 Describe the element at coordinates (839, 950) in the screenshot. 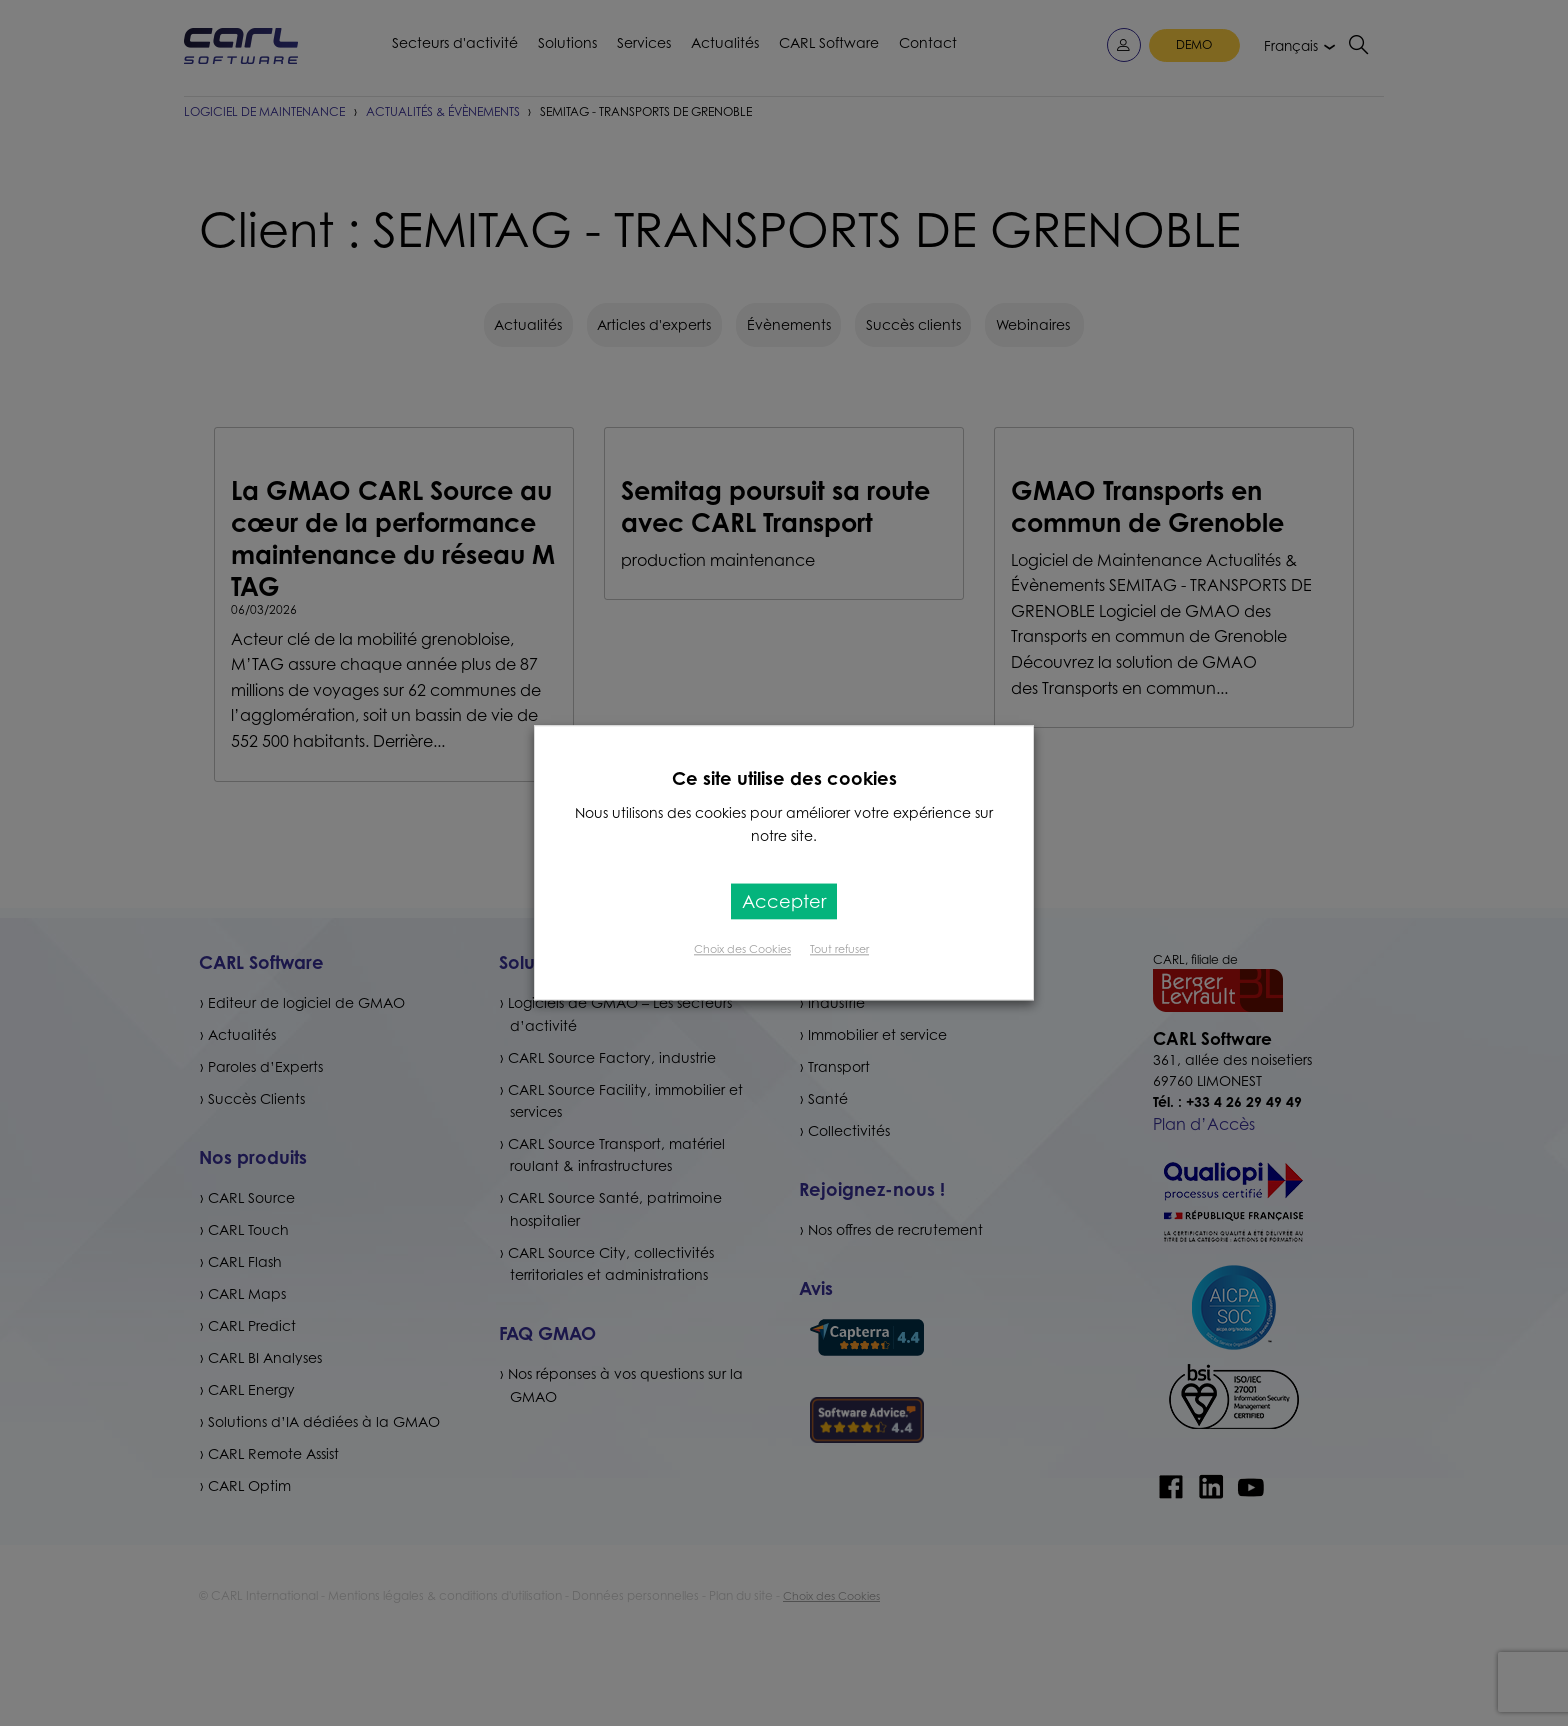

I see `Tout refuser [button]` at that location.